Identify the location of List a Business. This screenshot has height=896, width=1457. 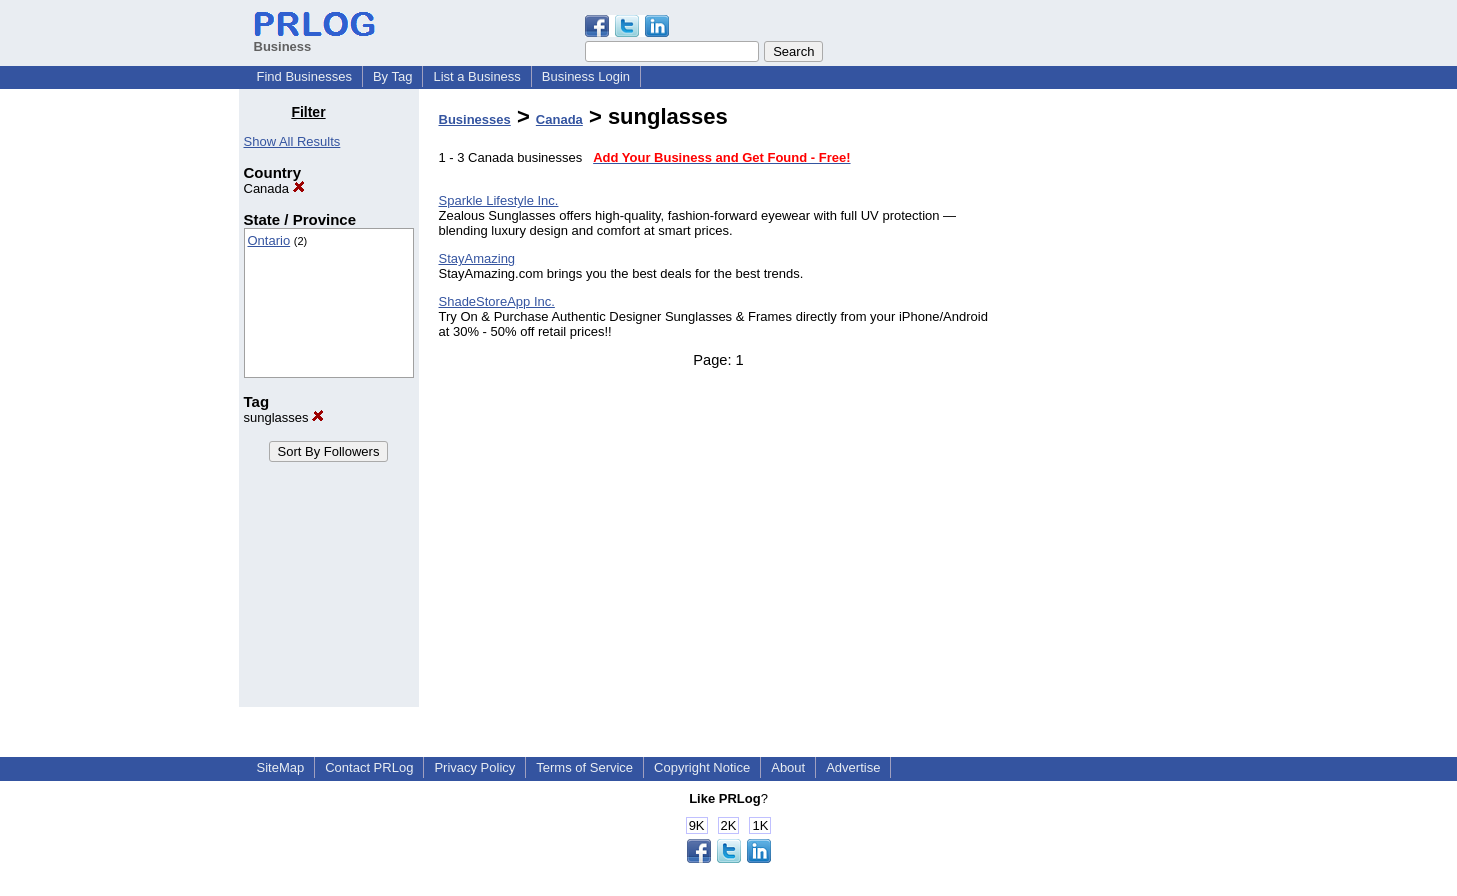
(476, 76).